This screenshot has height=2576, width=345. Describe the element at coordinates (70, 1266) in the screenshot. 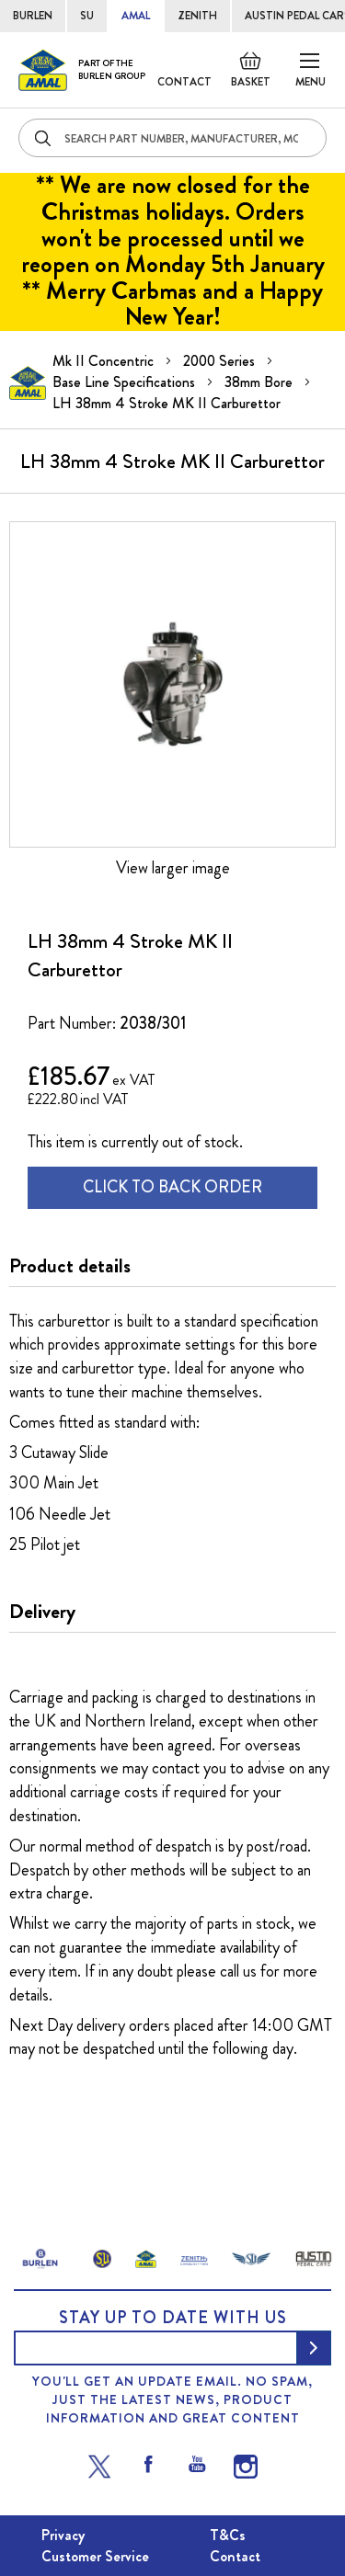

I see `Product details` at that location.